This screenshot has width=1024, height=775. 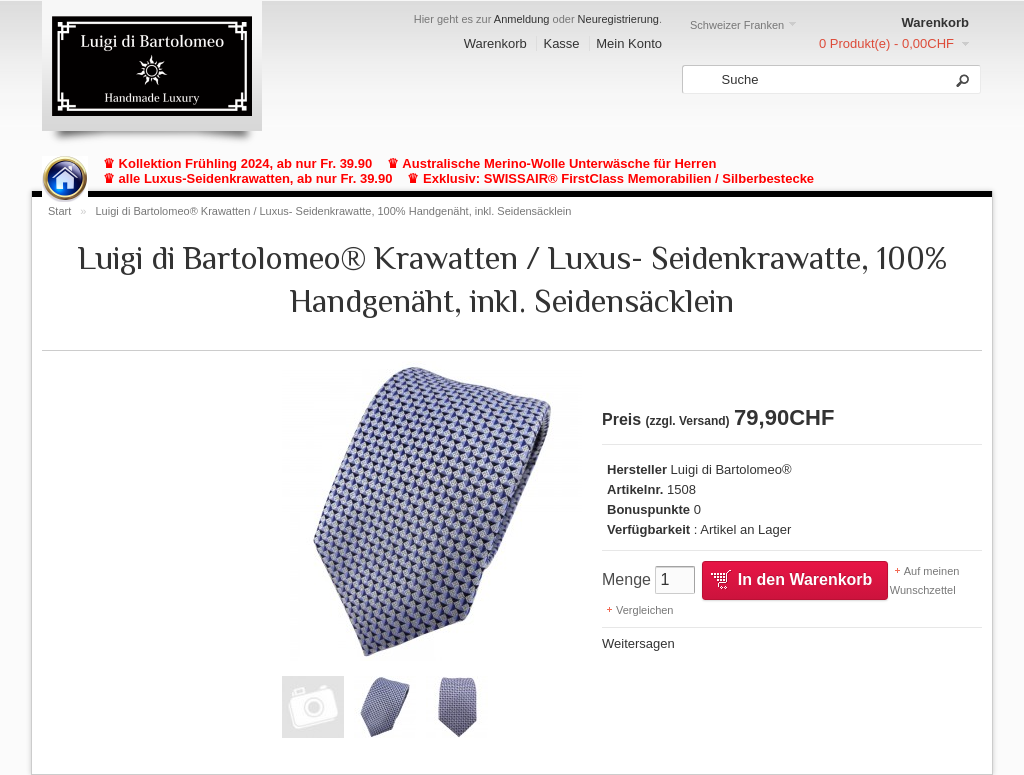 What do you see at coordinates (629, 43) in the screenshot?
I see `Mein Konto` at bounding box center [629, 43].